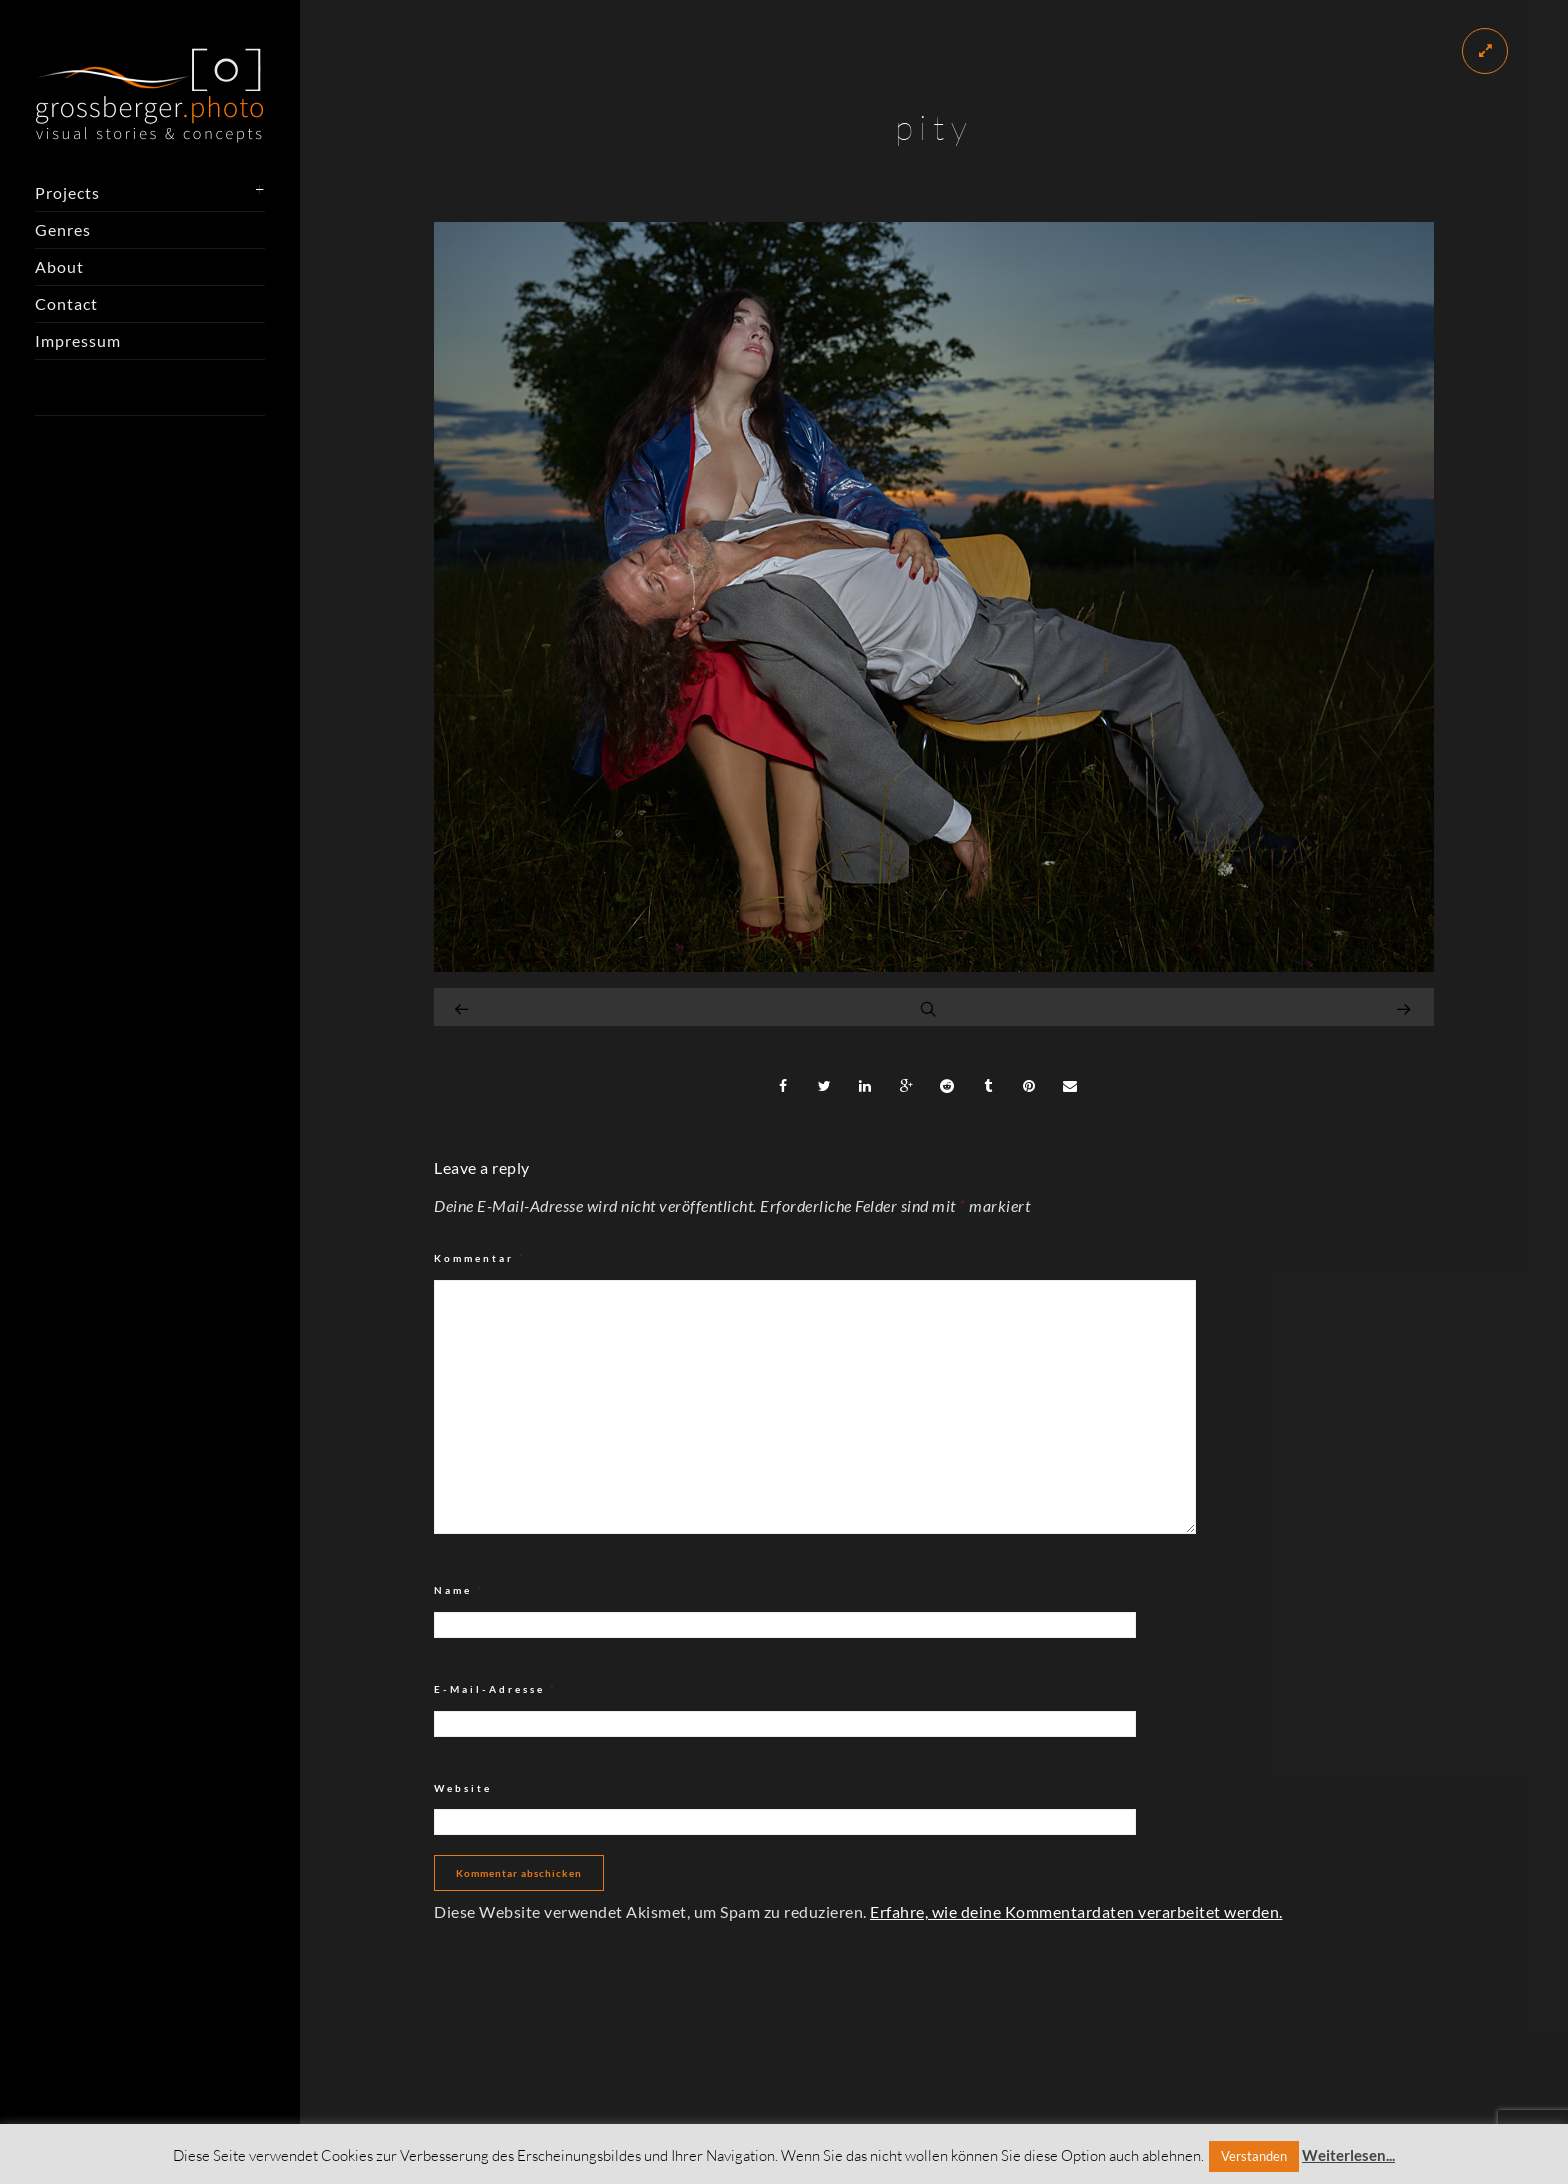 This screenshot has width=1568, height=2184. Describe the element at coordinates (1348, 2155) in the screenshot. I see `Weiterlesen...` at that location.